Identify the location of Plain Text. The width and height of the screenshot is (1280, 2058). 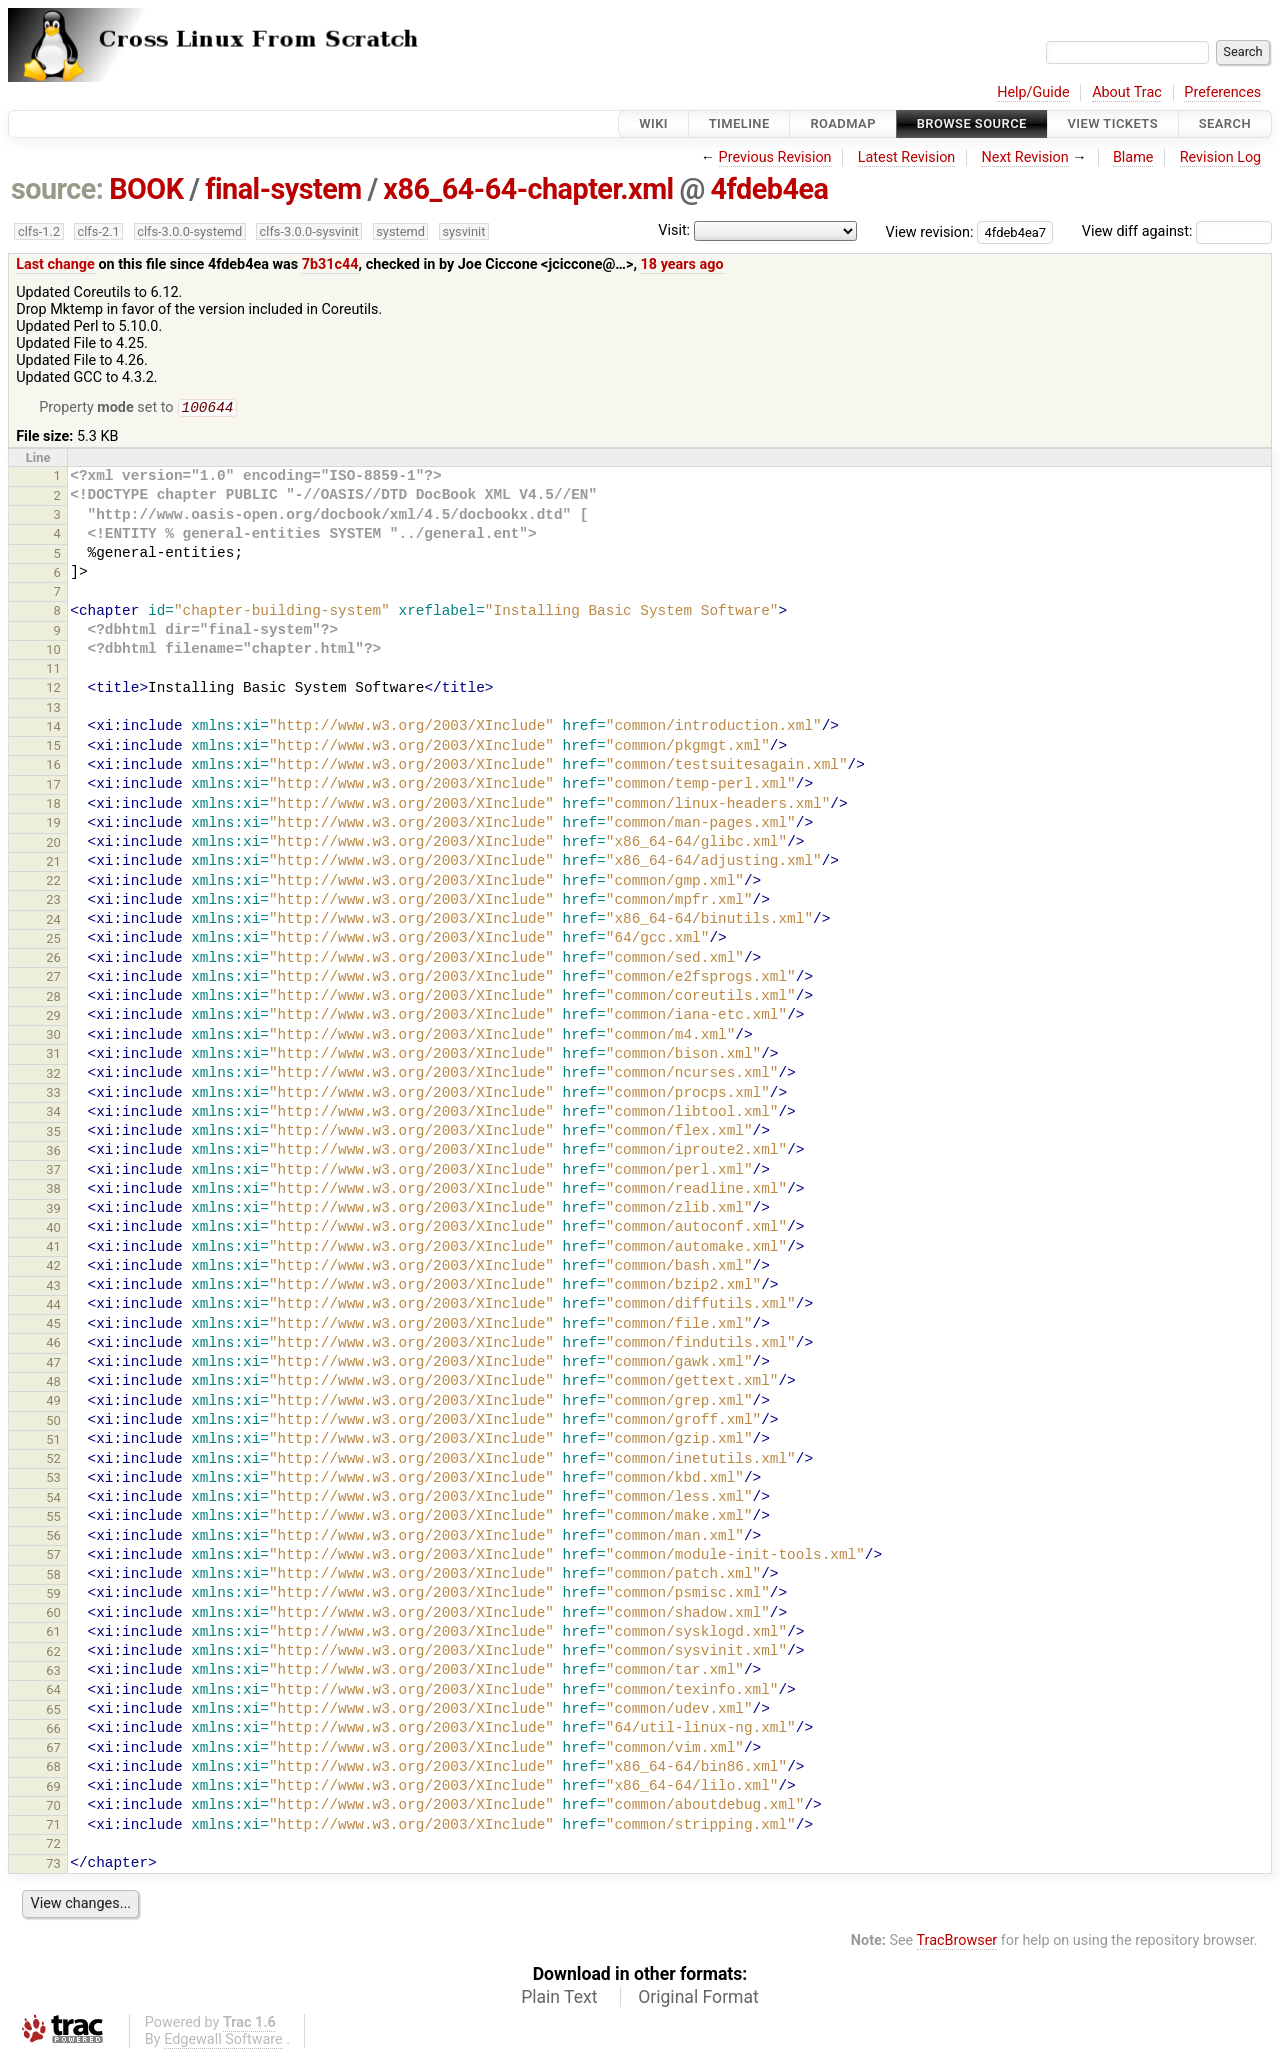
(559, 1999).